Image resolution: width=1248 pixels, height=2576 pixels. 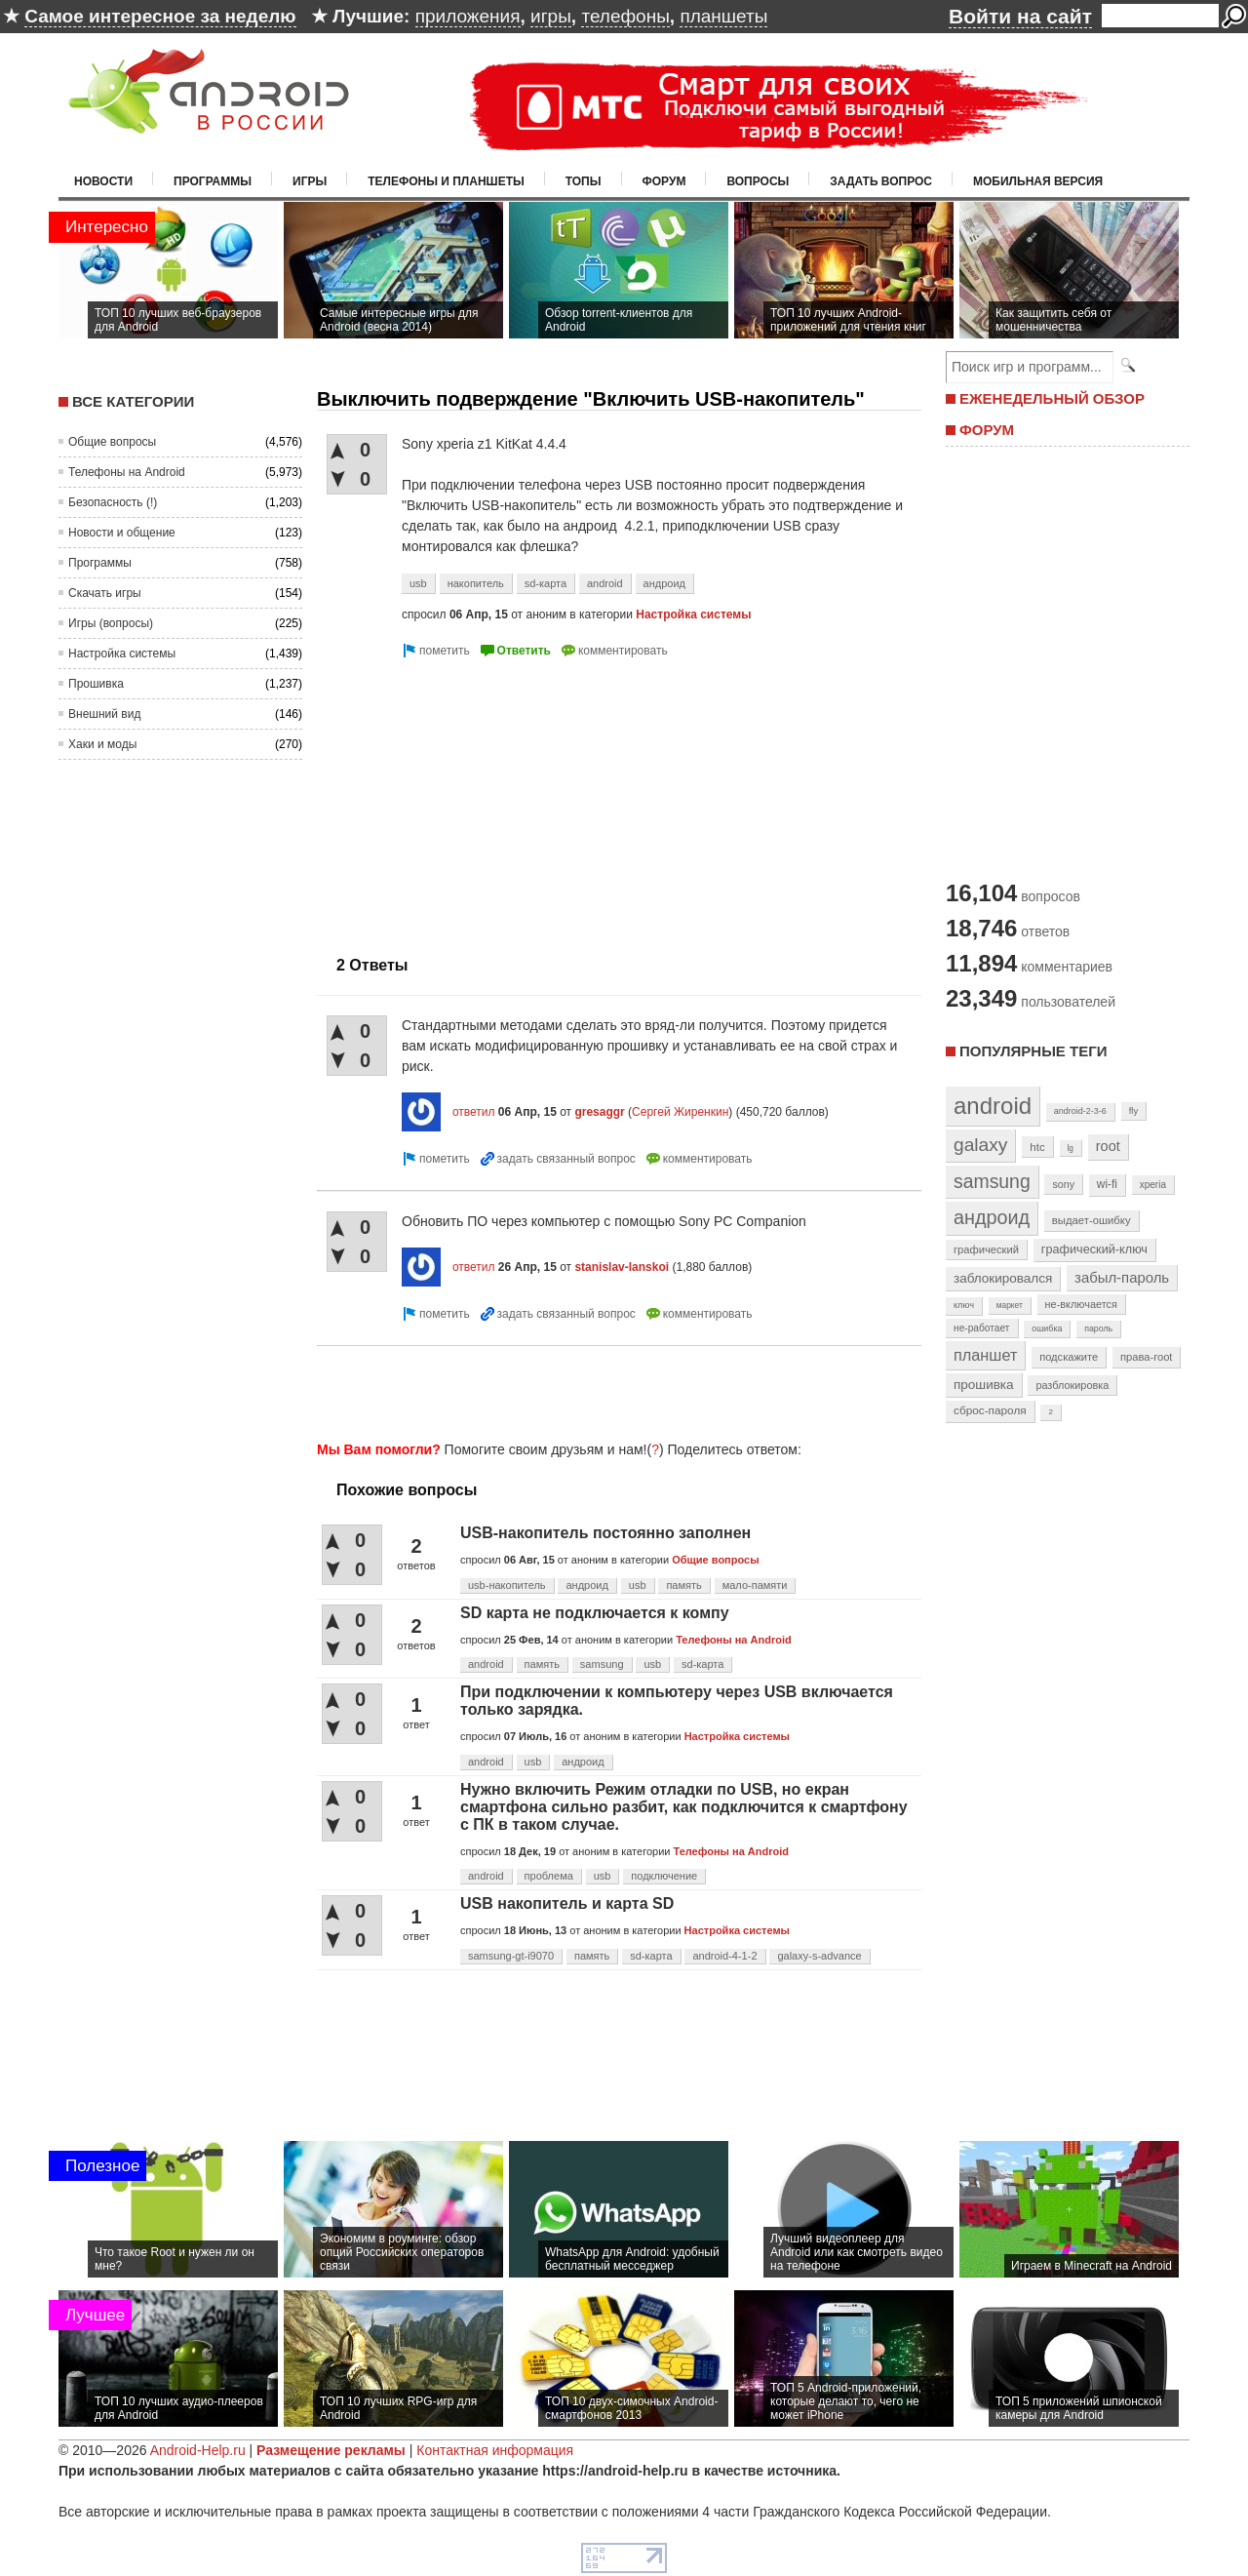 I want to click on Телефоны на Android, so click(x=126, y=472).